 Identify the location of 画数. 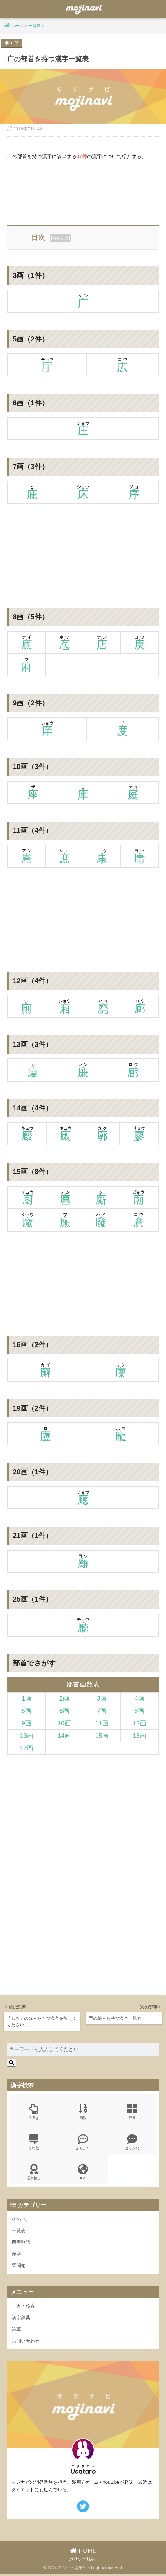
(83, 2111).